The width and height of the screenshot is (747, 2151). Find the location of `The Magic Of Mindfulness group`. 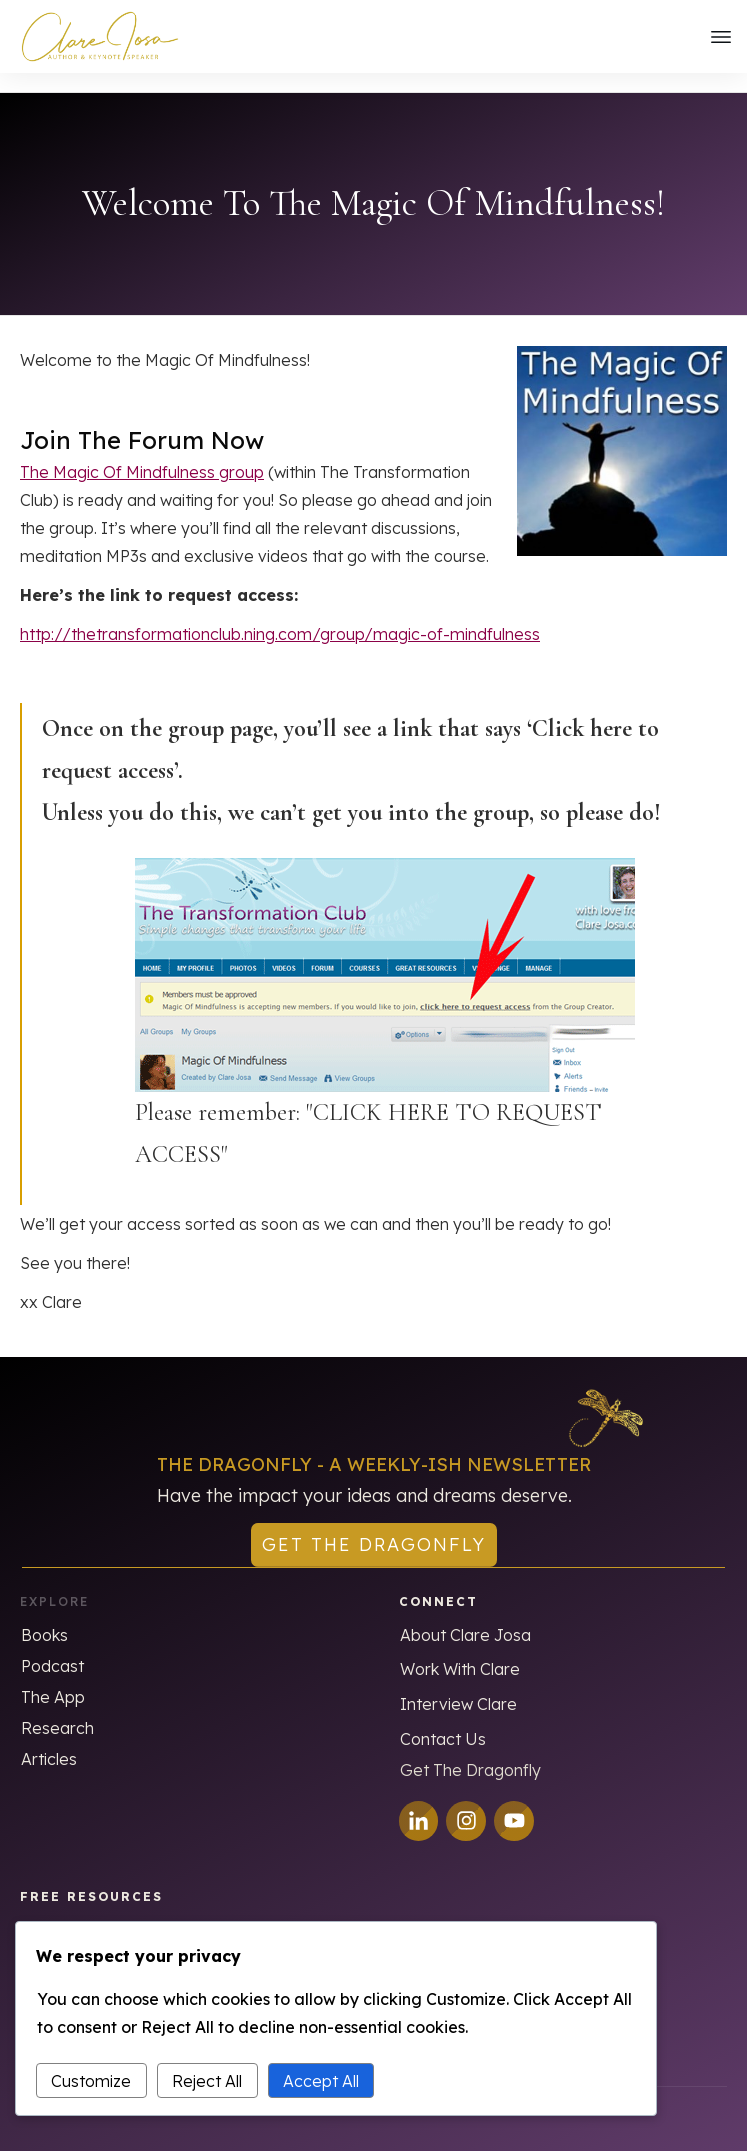

The Magic Of Mindfulness group is located at coordinates (142, 453).